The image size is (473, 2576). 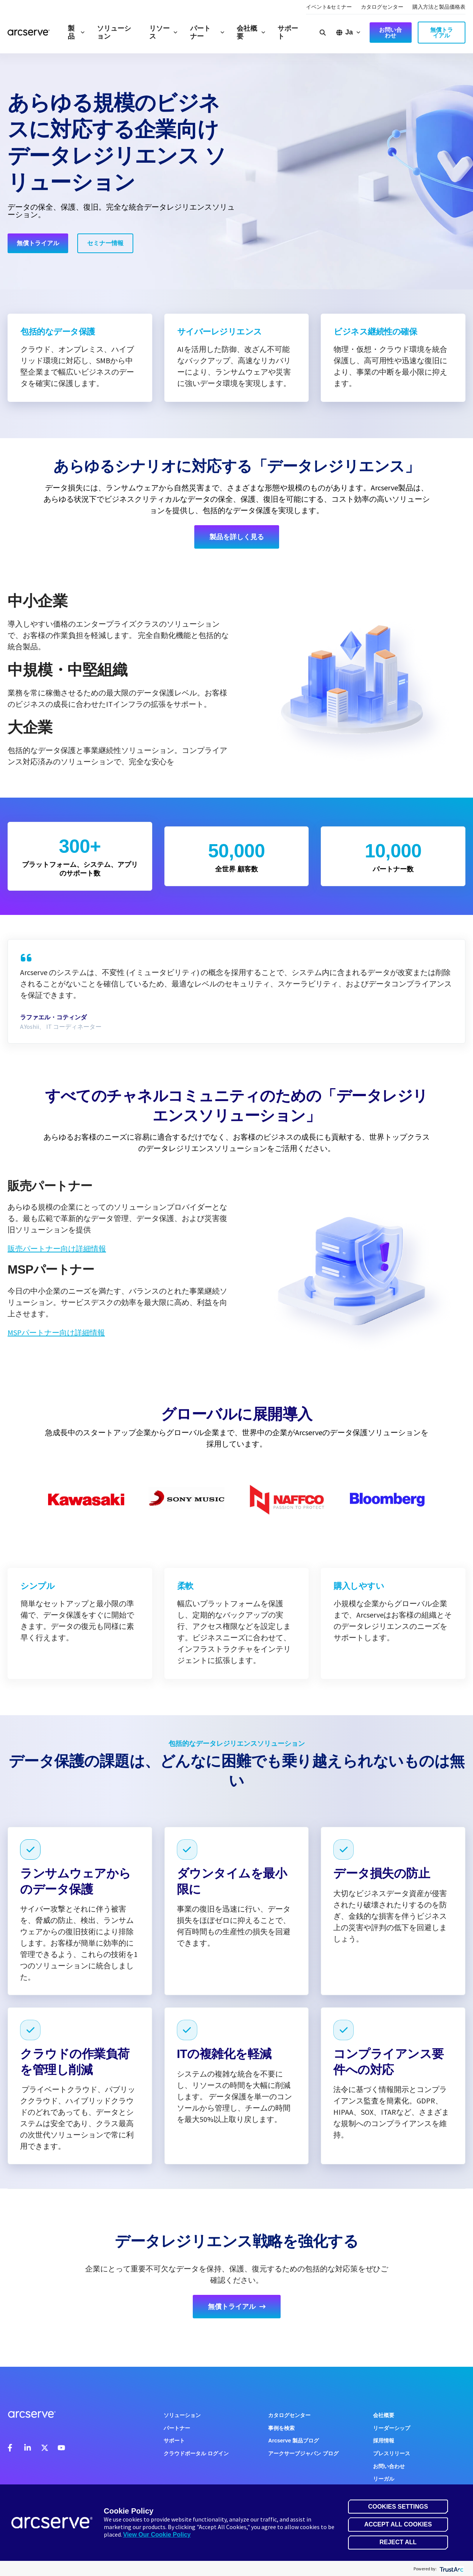 What do you see at coordinates (398, 2506) in the screenshot?
I see `Cookies Settings [button]` at bounding box center [398, 2506].